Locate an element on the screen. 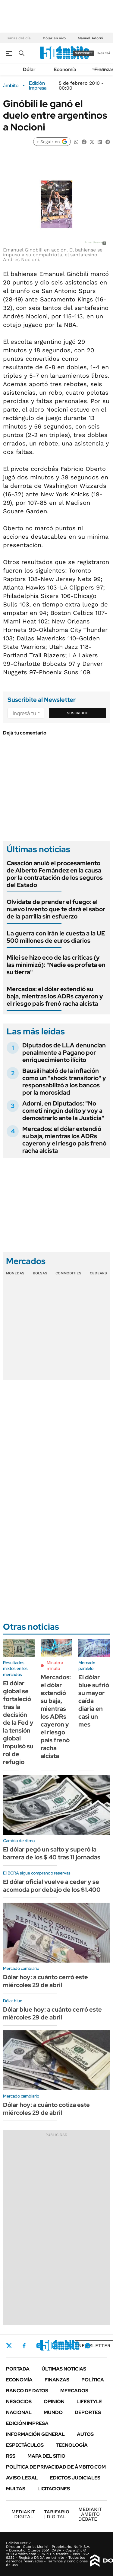 This screenshot has height=2576, width=113. Youtube is located at coordinates (71, 2346).